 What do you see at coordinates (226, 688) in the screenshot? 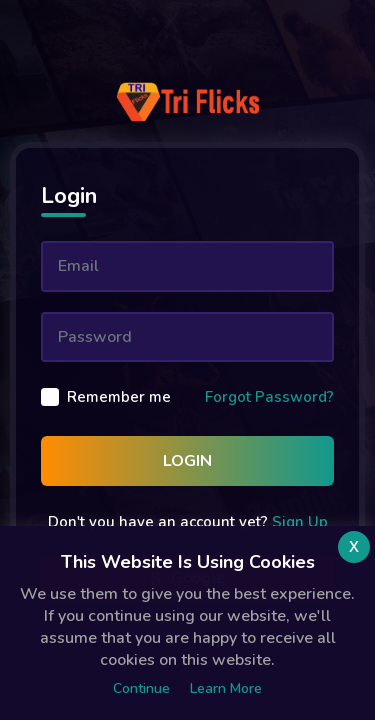
I see `Learn more` at bounding box center [226, 688].